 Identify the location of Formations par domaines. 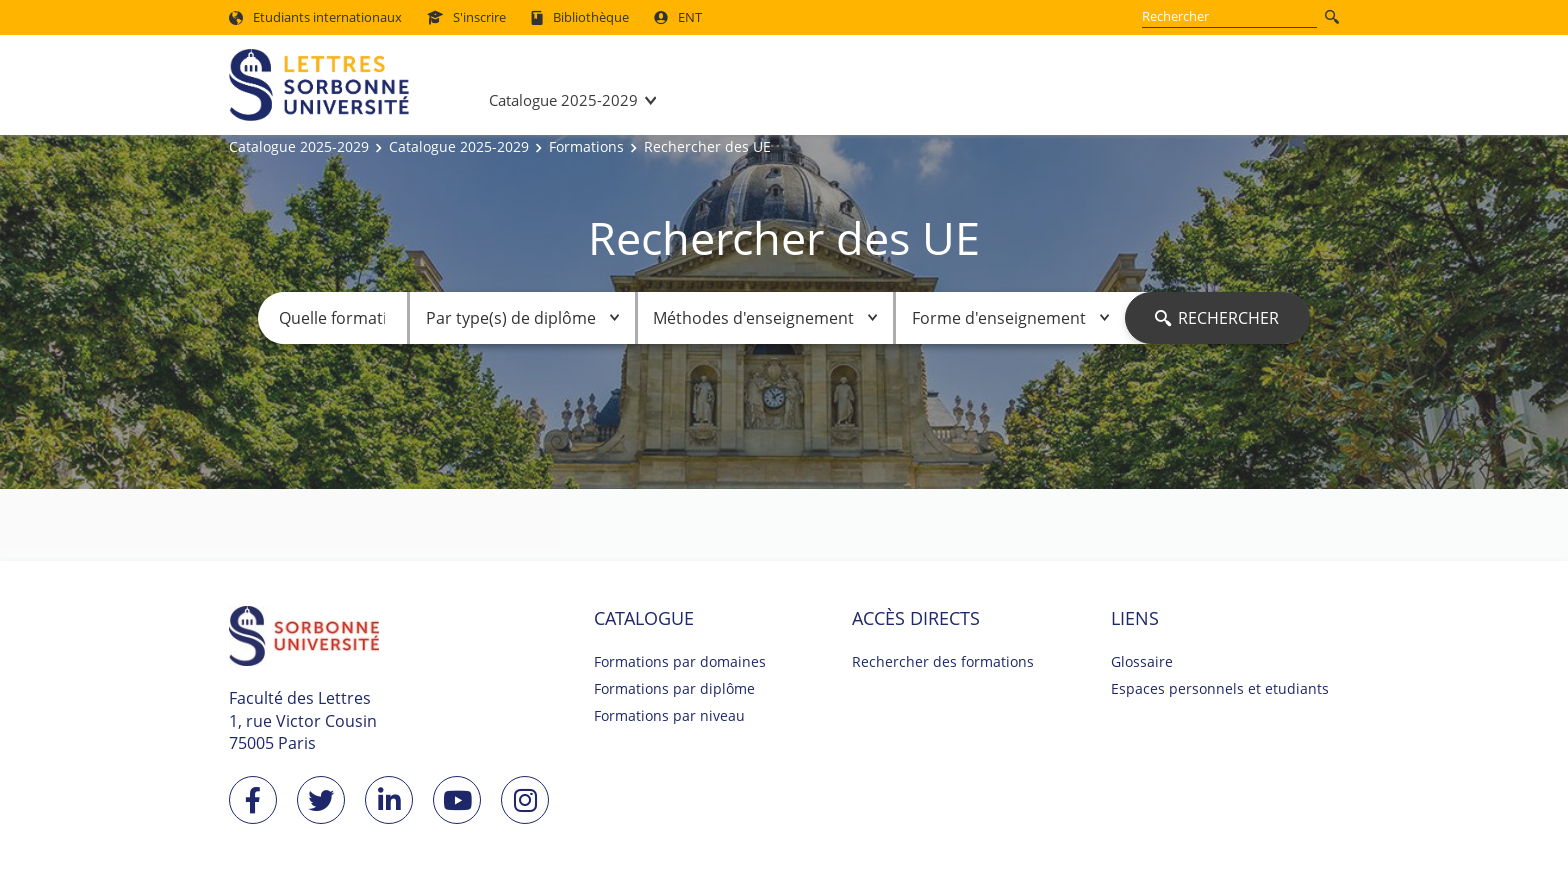
(680, 661).